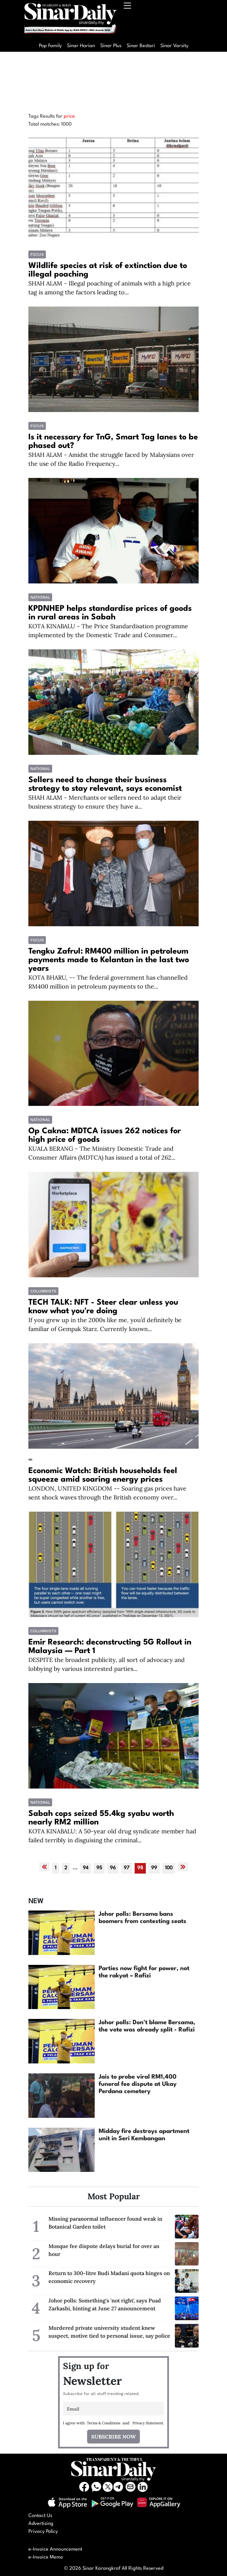  I want to click on KOTA BHARU, -- The federal government has channelled RM400 million in petroleum payments to the..., so click(108, 982).